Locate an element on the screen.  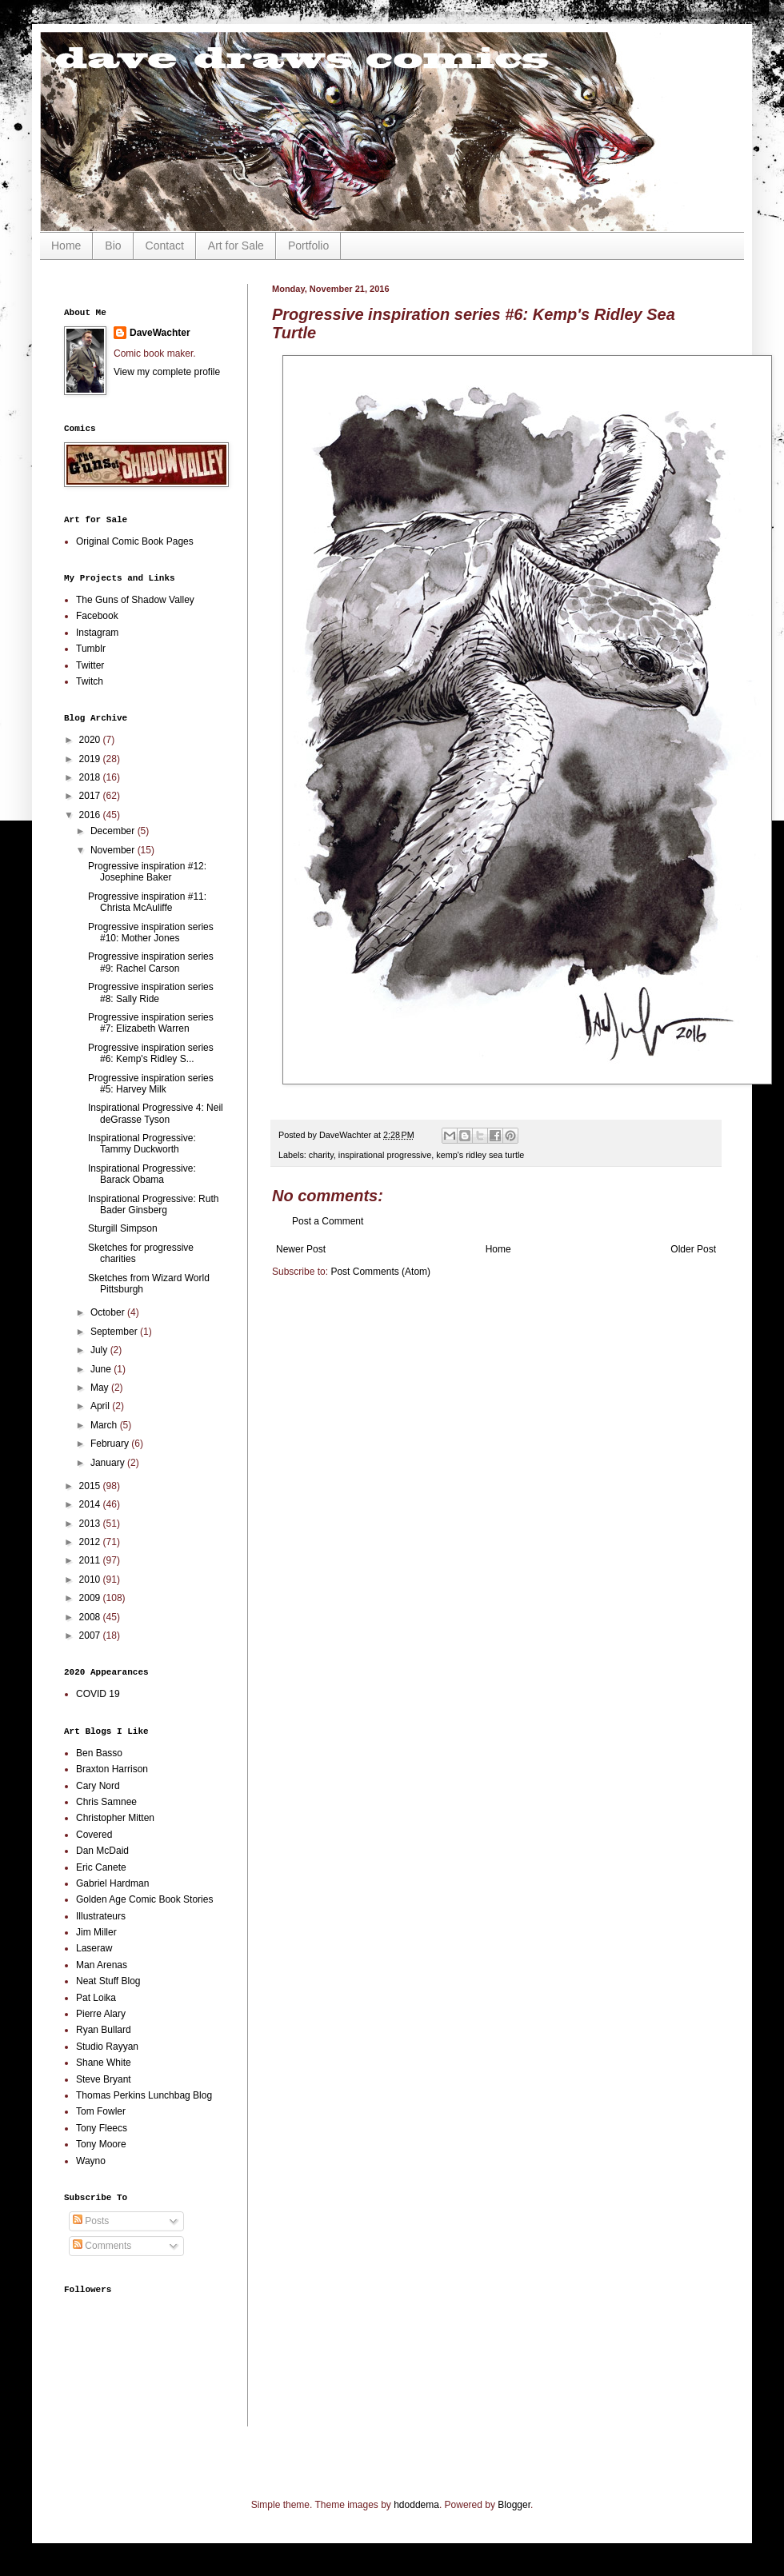
December is located at coordinates (114, 831).